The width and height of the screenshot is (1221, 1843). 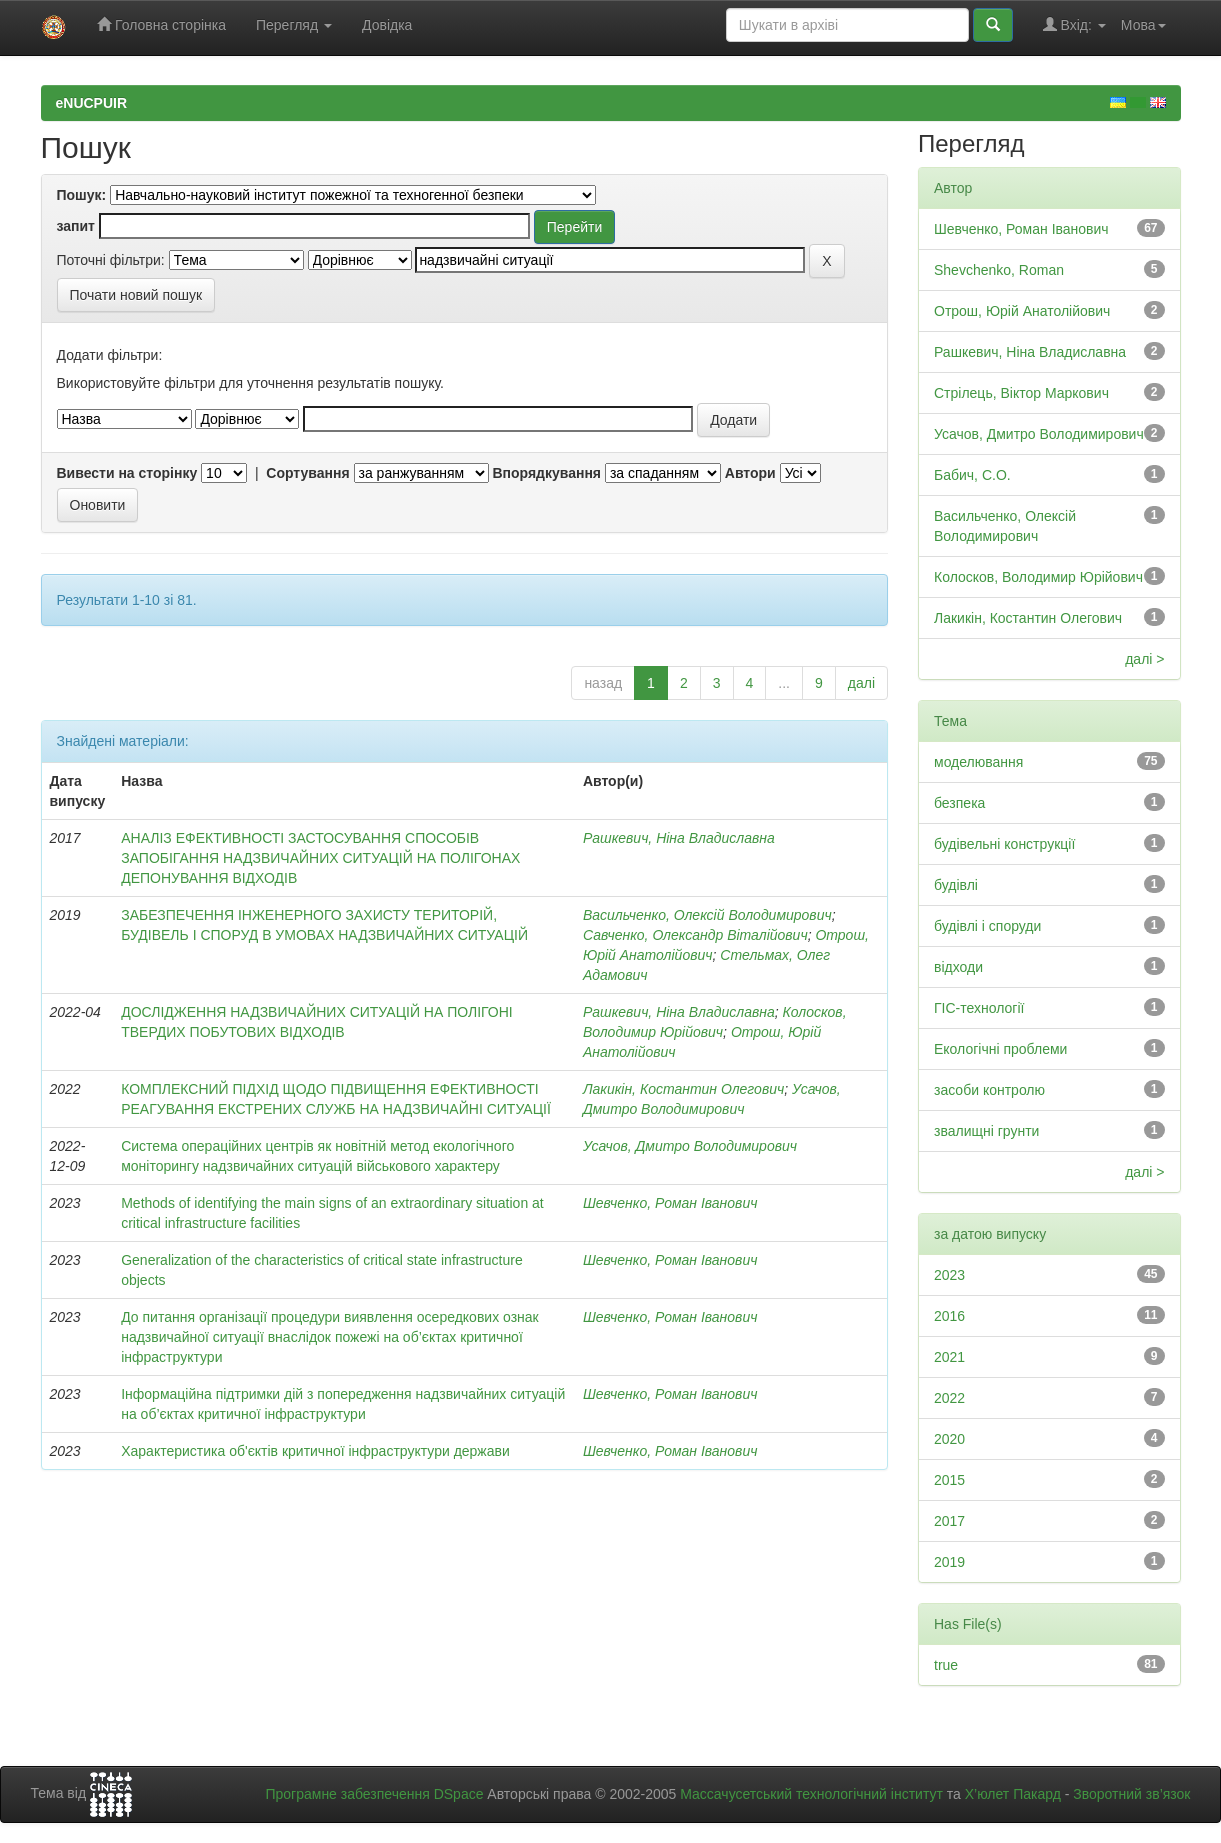 What do you see at coordinates (92, 103) in the screenshot?
I see `eNUCPUIR` at bounding box center [92, 103].